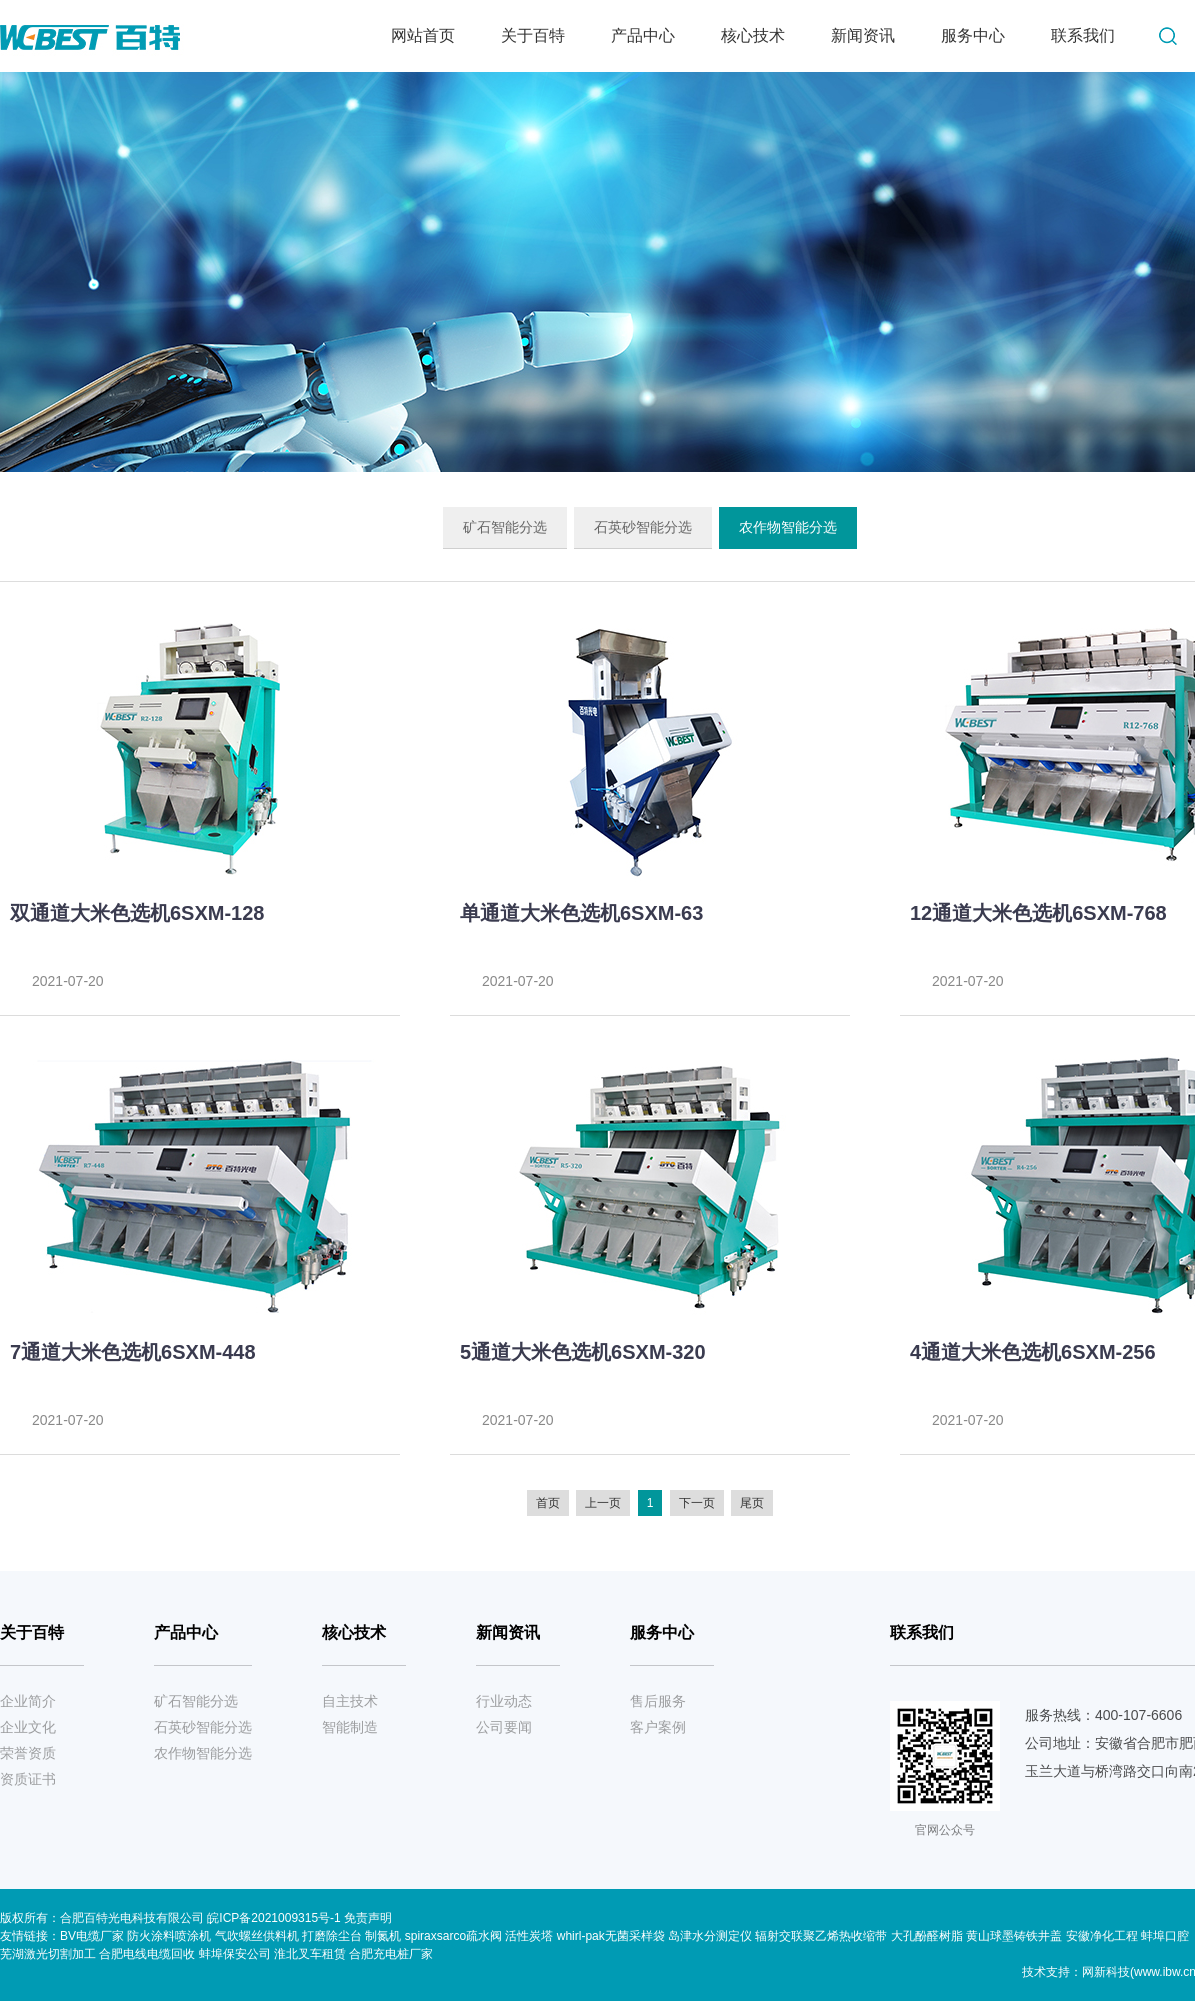 The width and height of the screenshot is (1195, 2001). I want to click on 服务中心, so click(973, 35).